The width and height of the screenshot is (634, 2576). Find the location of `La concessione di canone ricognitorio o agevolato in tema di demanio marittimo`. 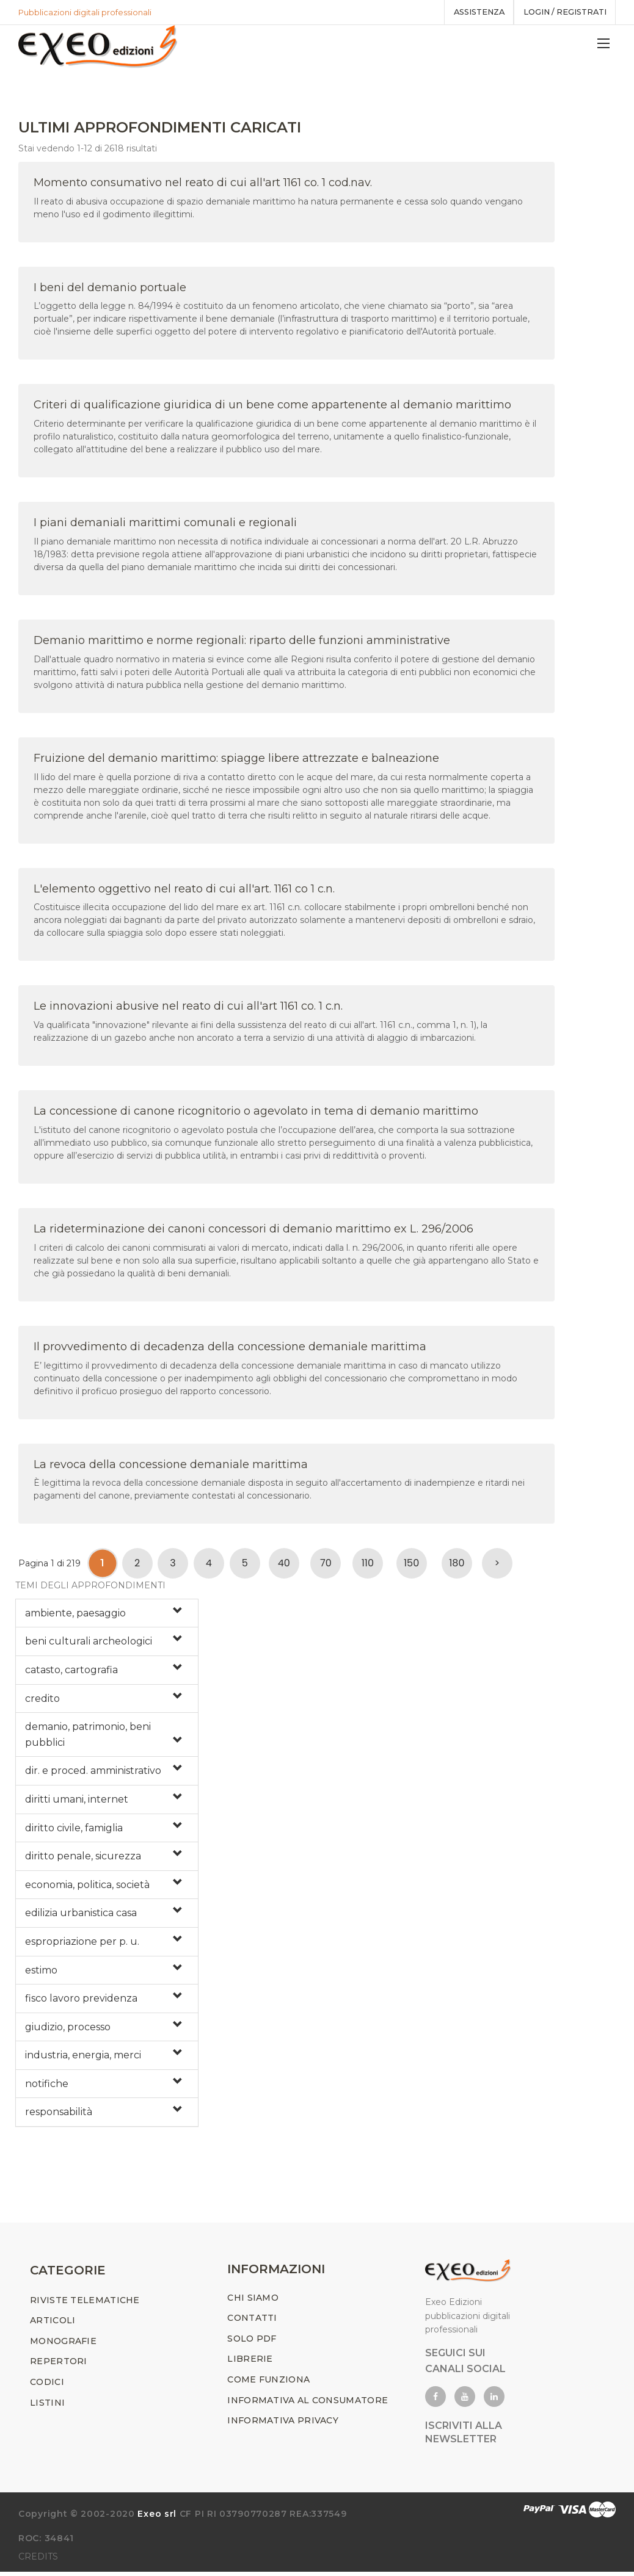

La concessione di canone ricognitorio o agevolato in tema di demanio marittimo is located at coordinates (256, 1113).